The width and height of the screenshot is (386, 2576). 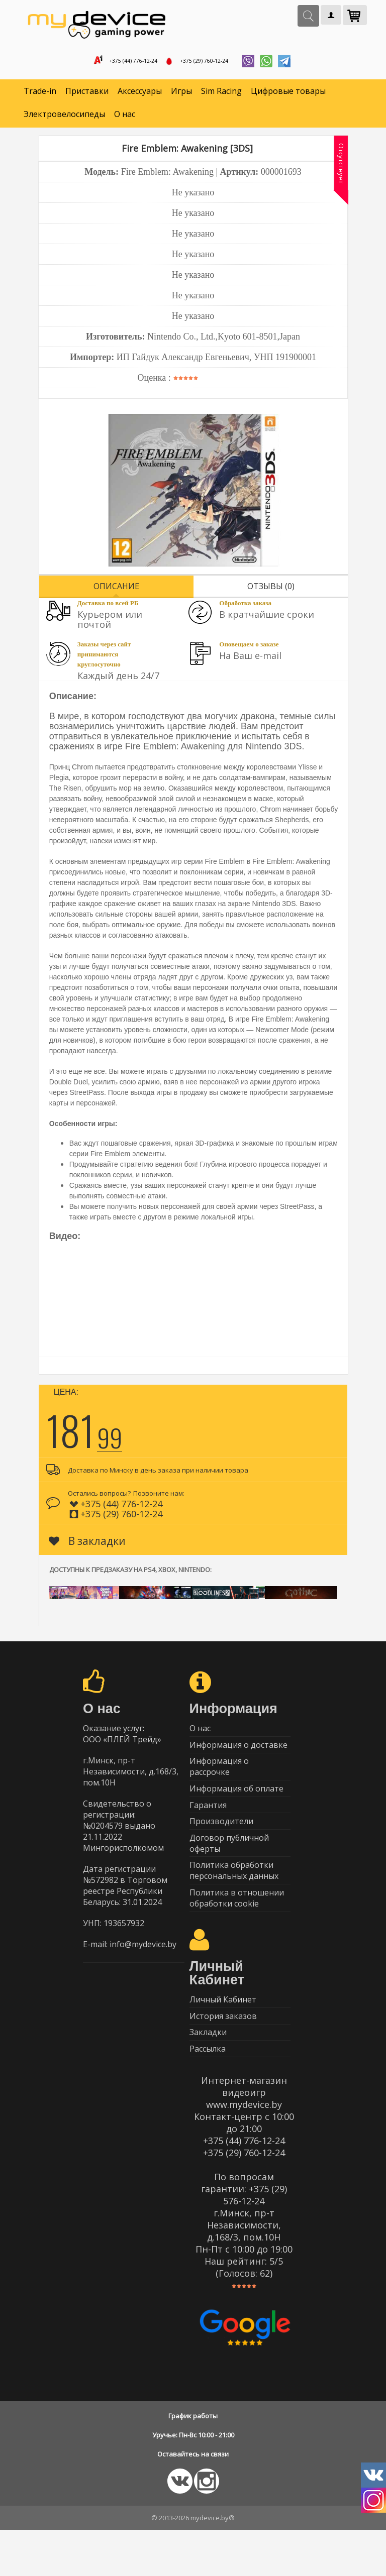 I want to click on Электровелосипеды, so click(x=64, y=118).